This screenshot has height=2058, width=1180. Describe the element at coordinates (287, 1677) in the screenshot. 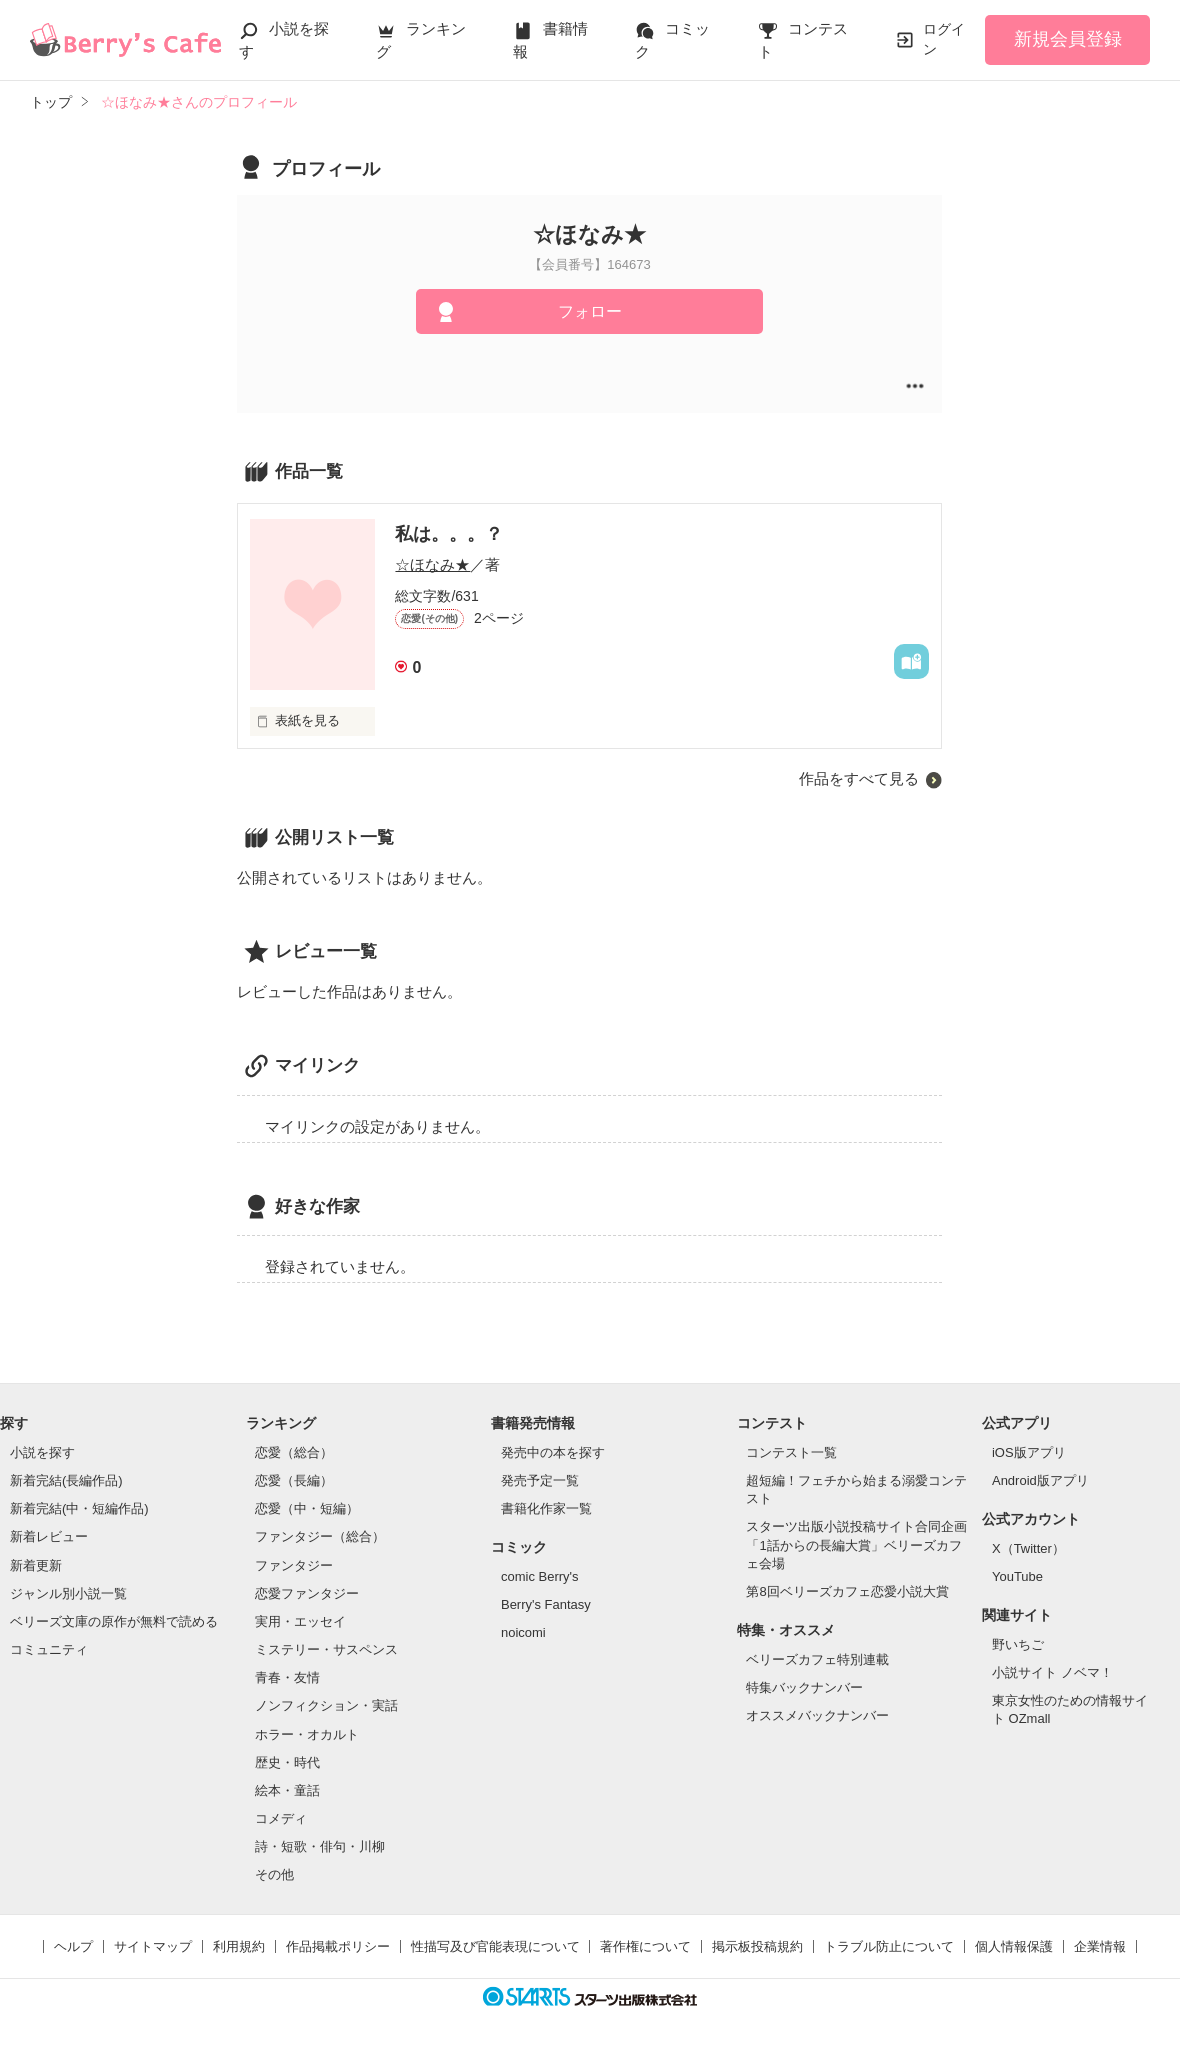

I see `青春・友情` at that location.